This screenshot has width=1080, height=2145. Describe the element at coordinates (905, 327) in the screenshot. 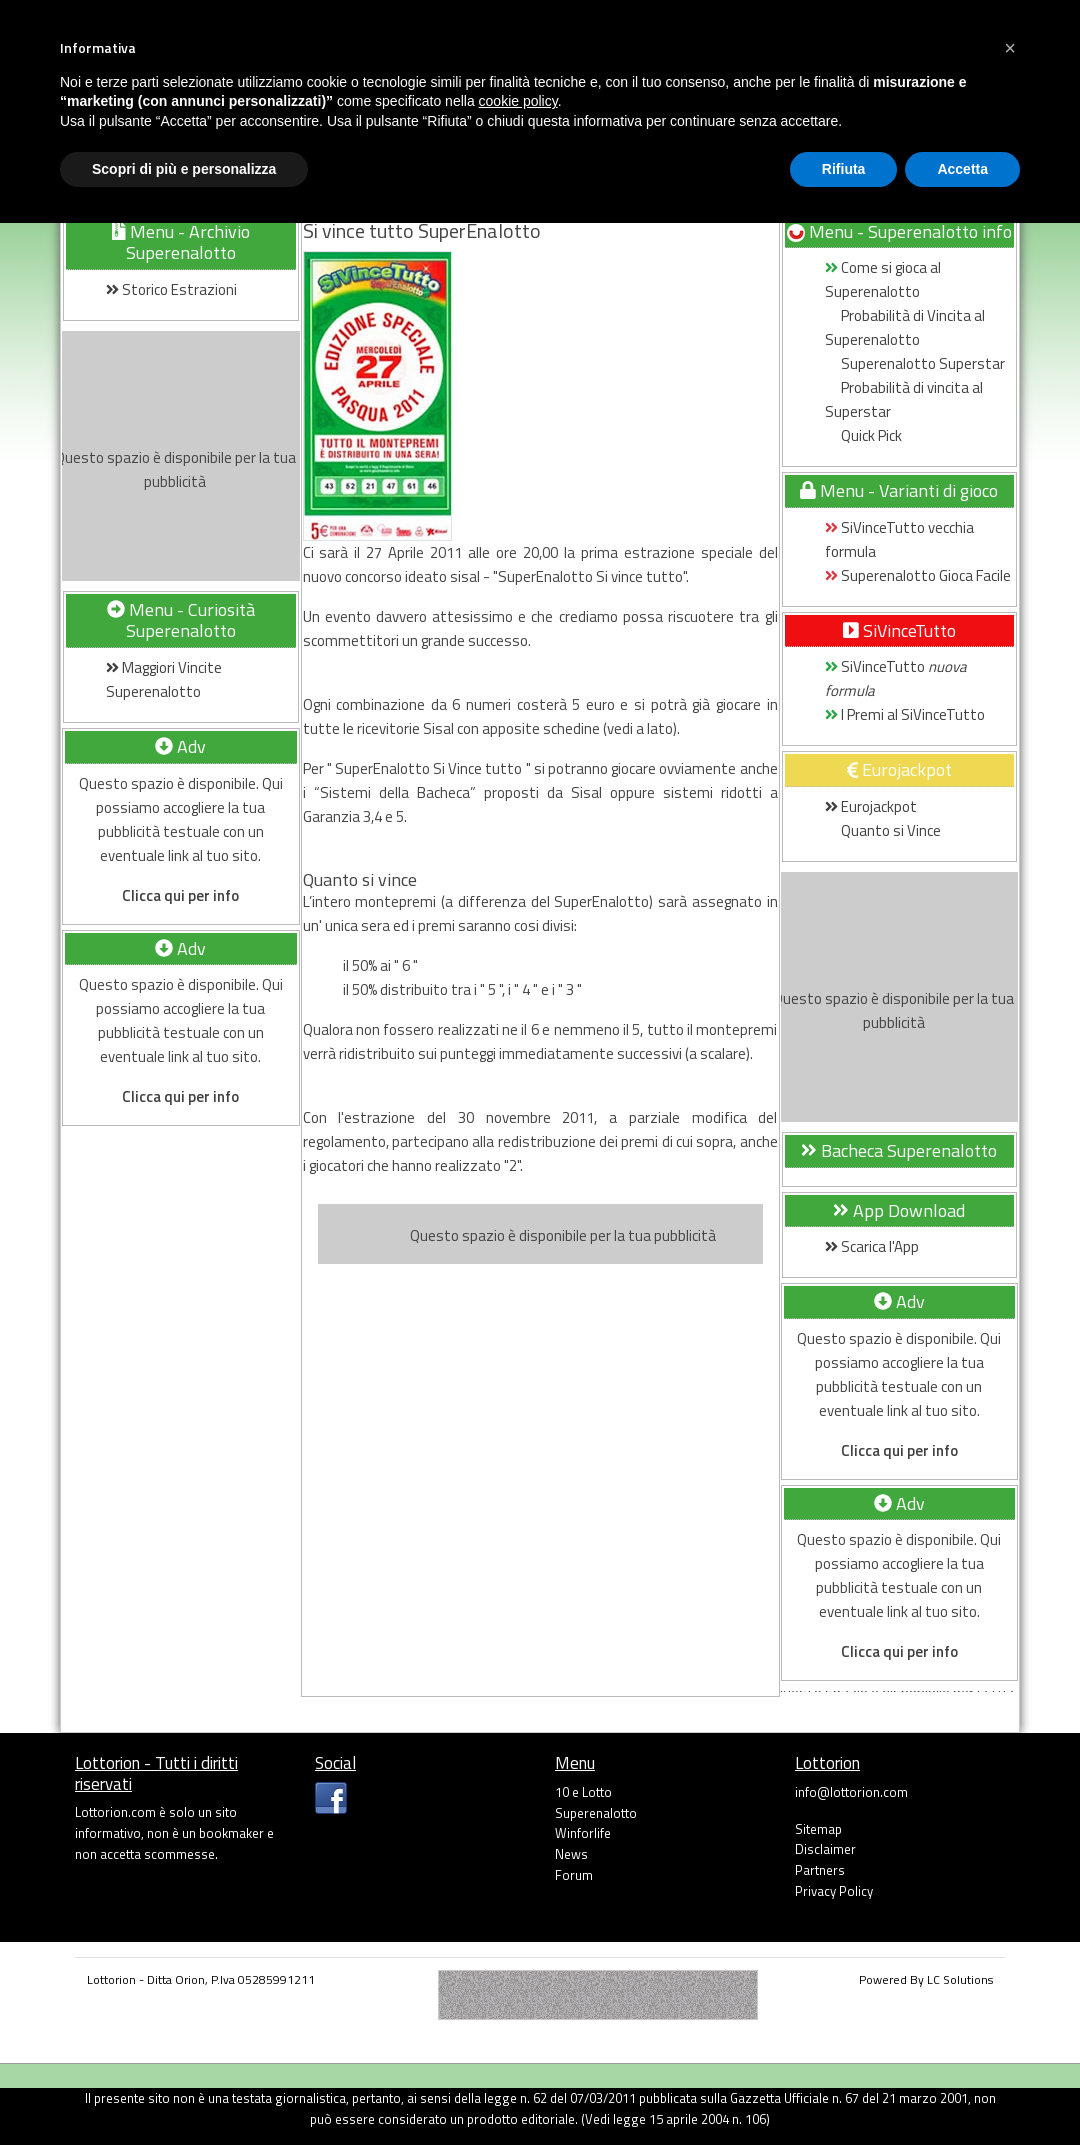

I see `Probabilità di Vincita al Superenalotto` at that location.